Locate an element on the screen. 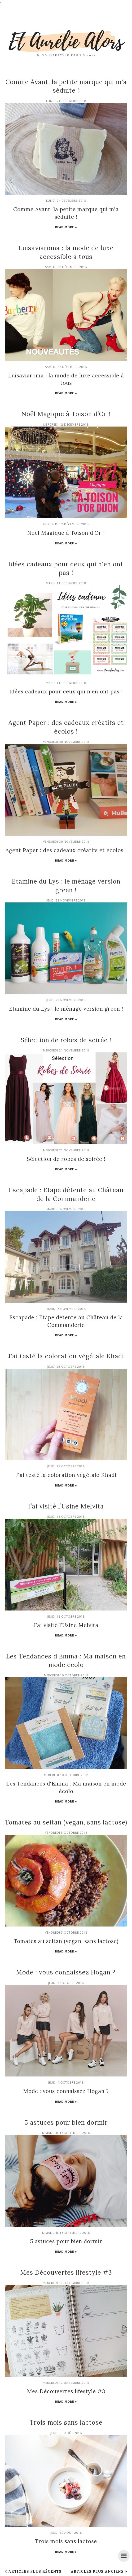  Idées cadeaux pour ceux qui n'en ont pas ! is located at coordinates (66, 674).